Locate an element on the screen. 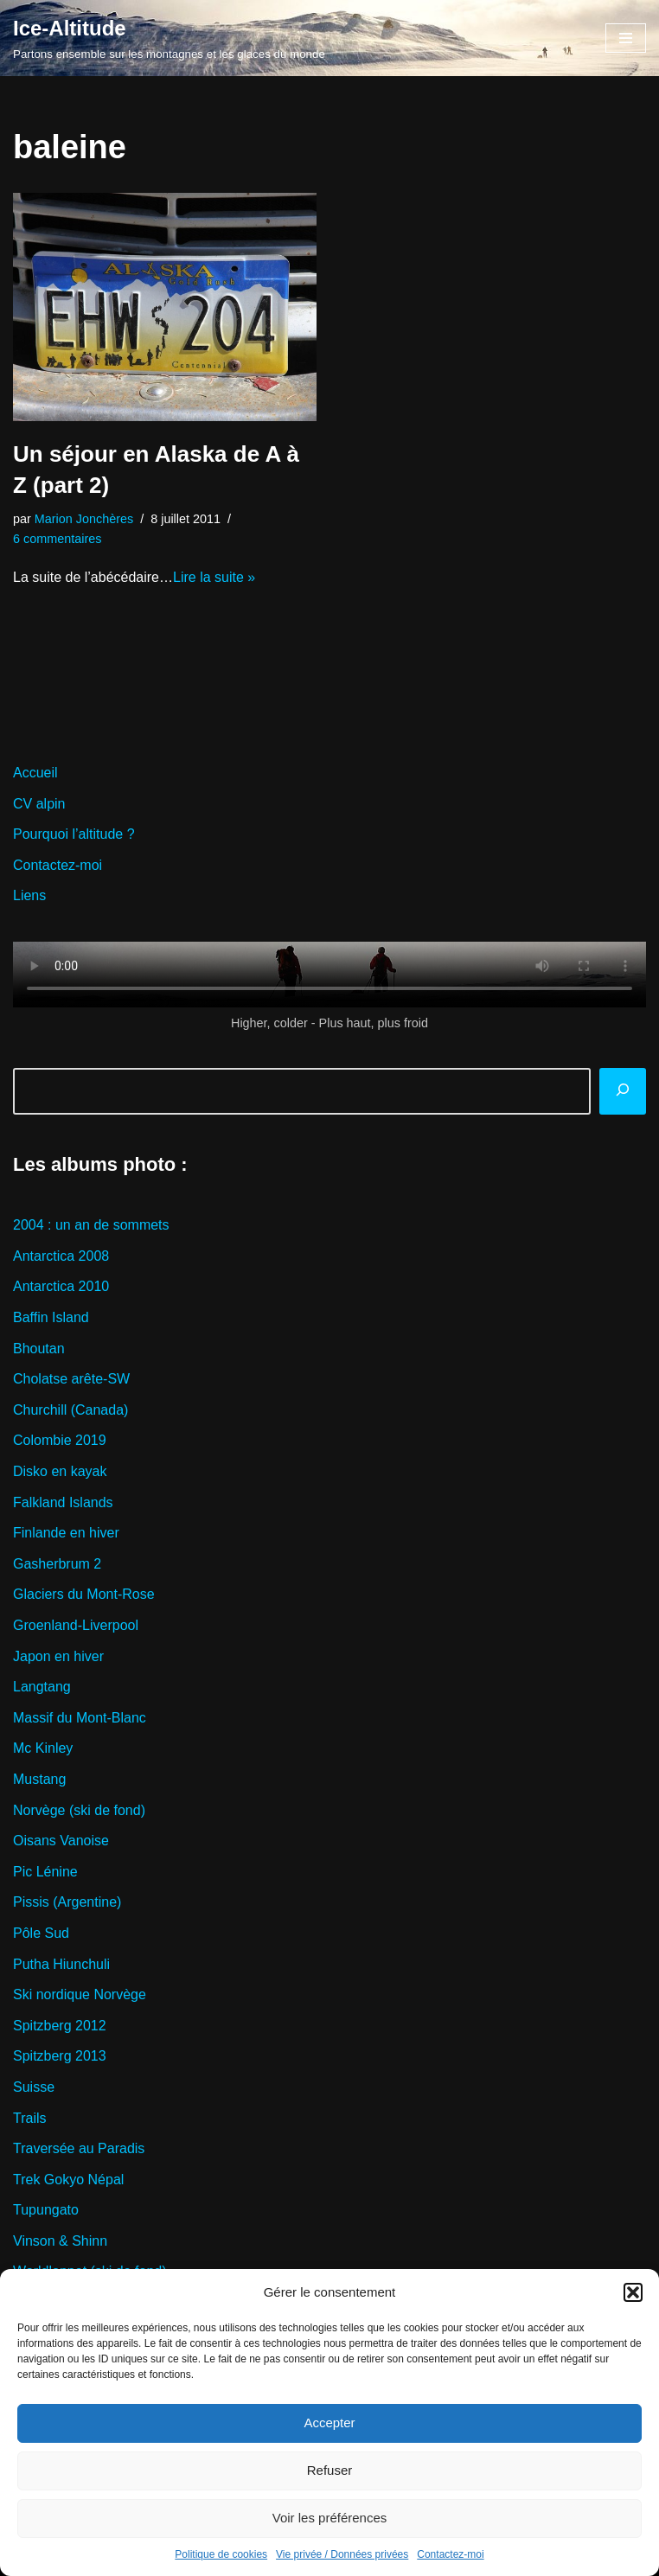 This screenshot has width=659, height=2576. Falkland Islands is located at coordinates (63, 1502).